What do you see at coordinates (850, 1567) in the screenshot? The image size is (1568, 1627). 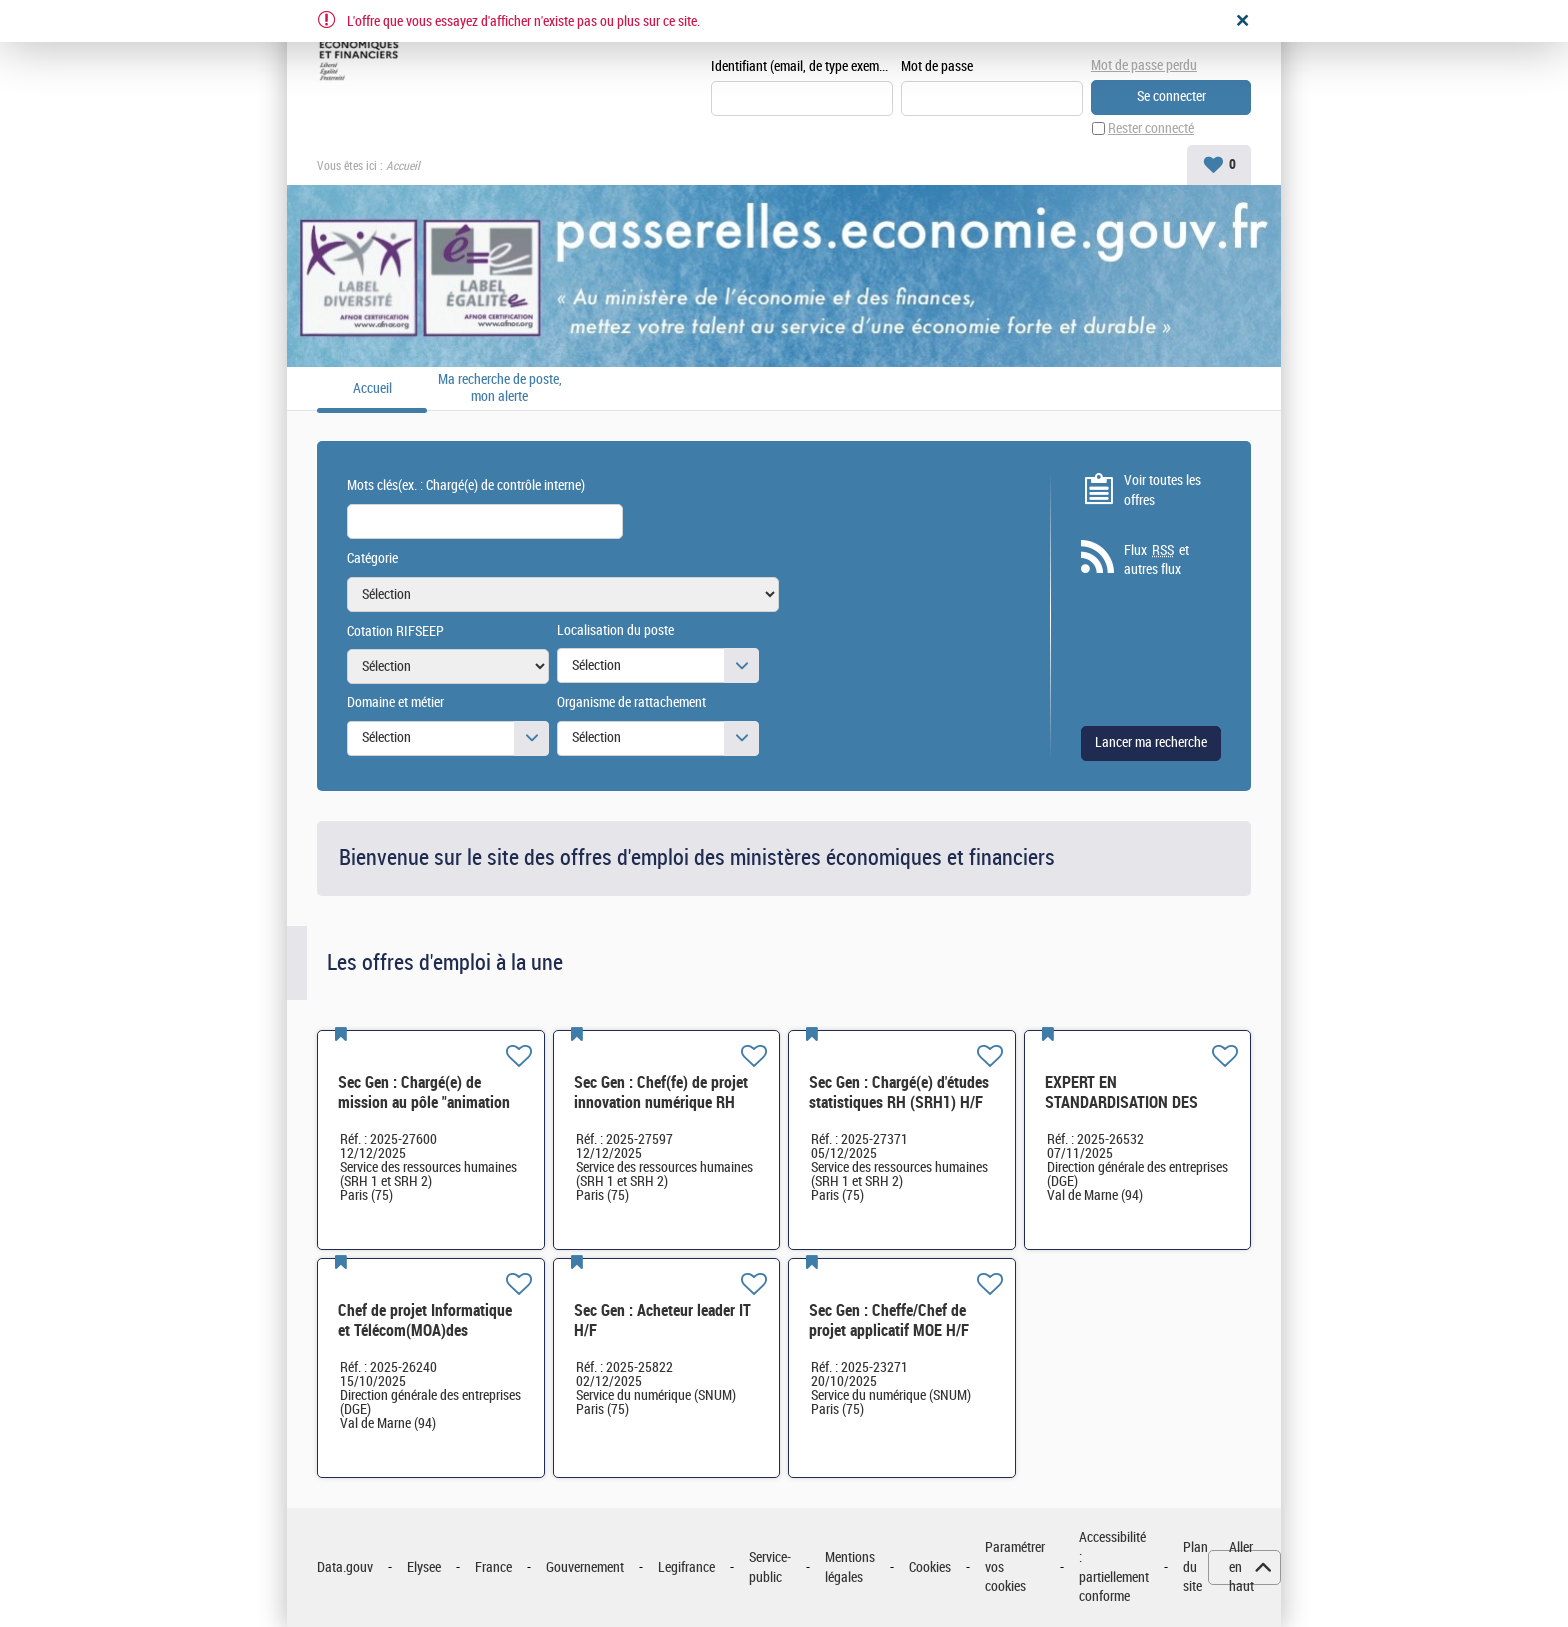 I see `Mentions légales` at bounding box center [850, 1567].